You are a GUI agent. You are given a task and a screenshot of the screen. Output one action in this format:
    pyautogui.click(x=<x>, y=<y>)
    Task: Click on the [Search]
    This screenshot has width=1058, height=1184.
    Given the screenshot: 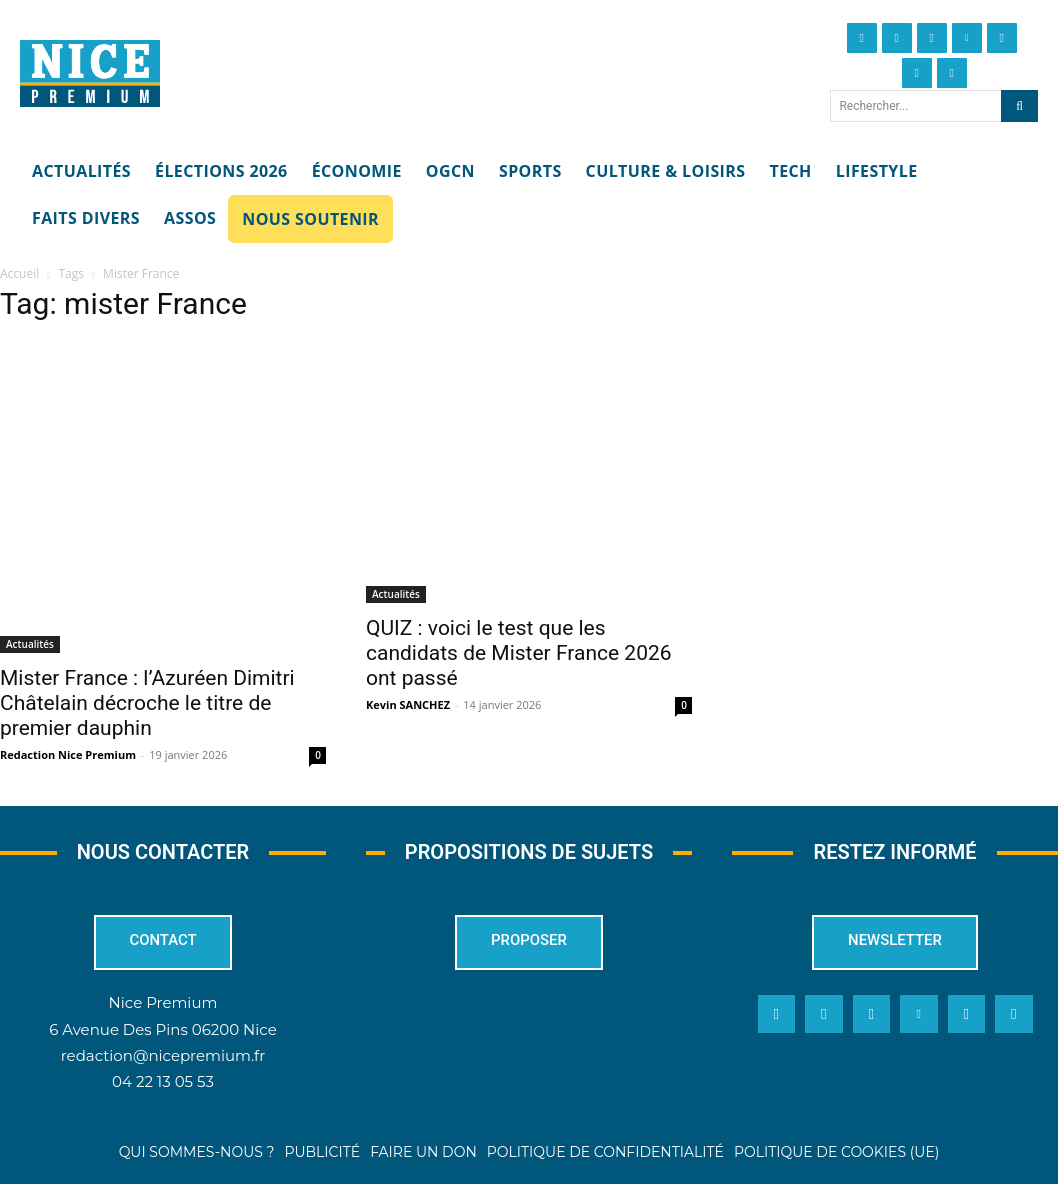 What is the action you would take?
    pyautogui.click(x=1019, y=106)
    